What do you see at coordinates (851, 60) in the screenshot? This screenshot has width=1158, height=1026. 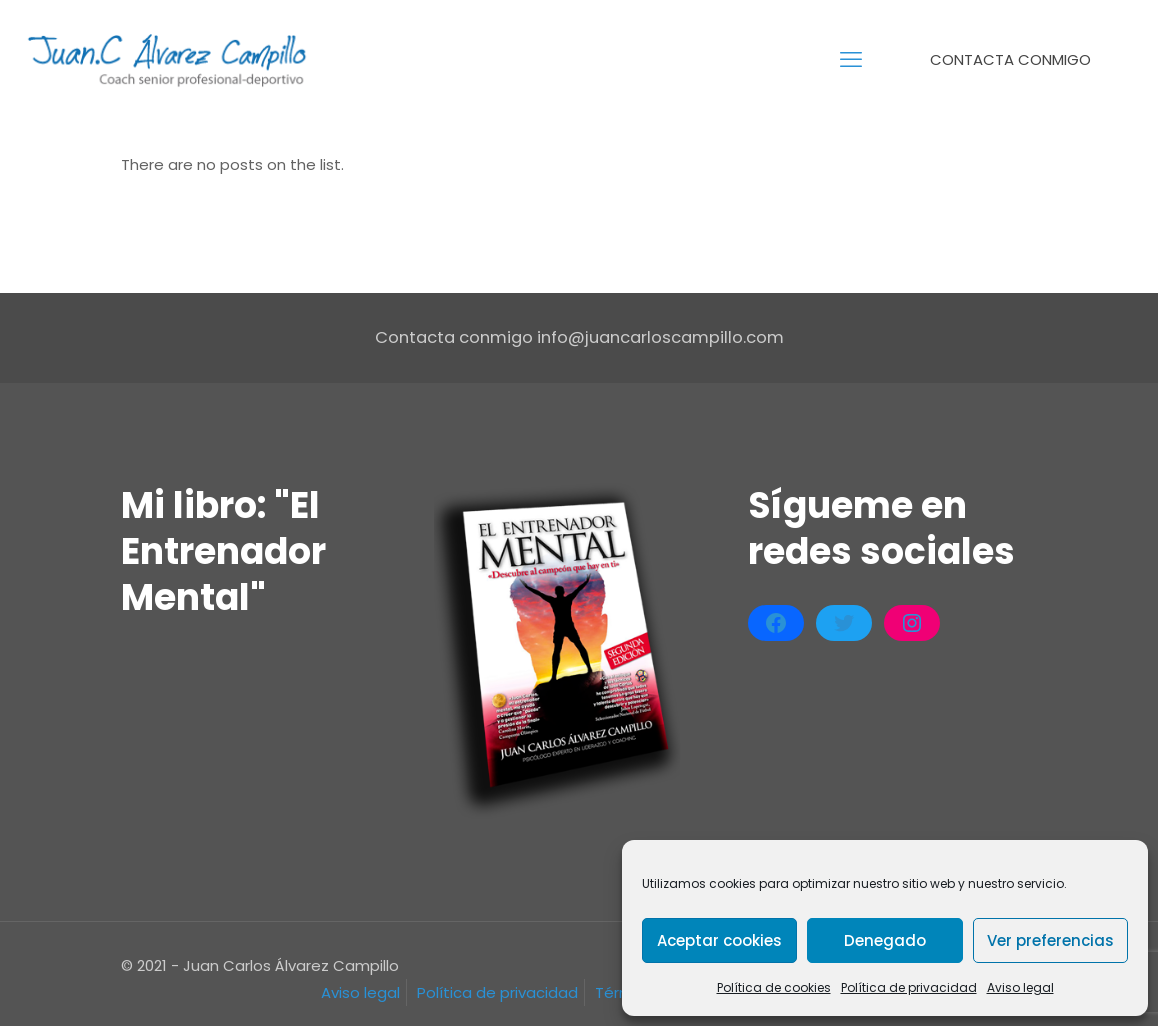 I see `[mobile menu]` at bounding box center [851, 60].